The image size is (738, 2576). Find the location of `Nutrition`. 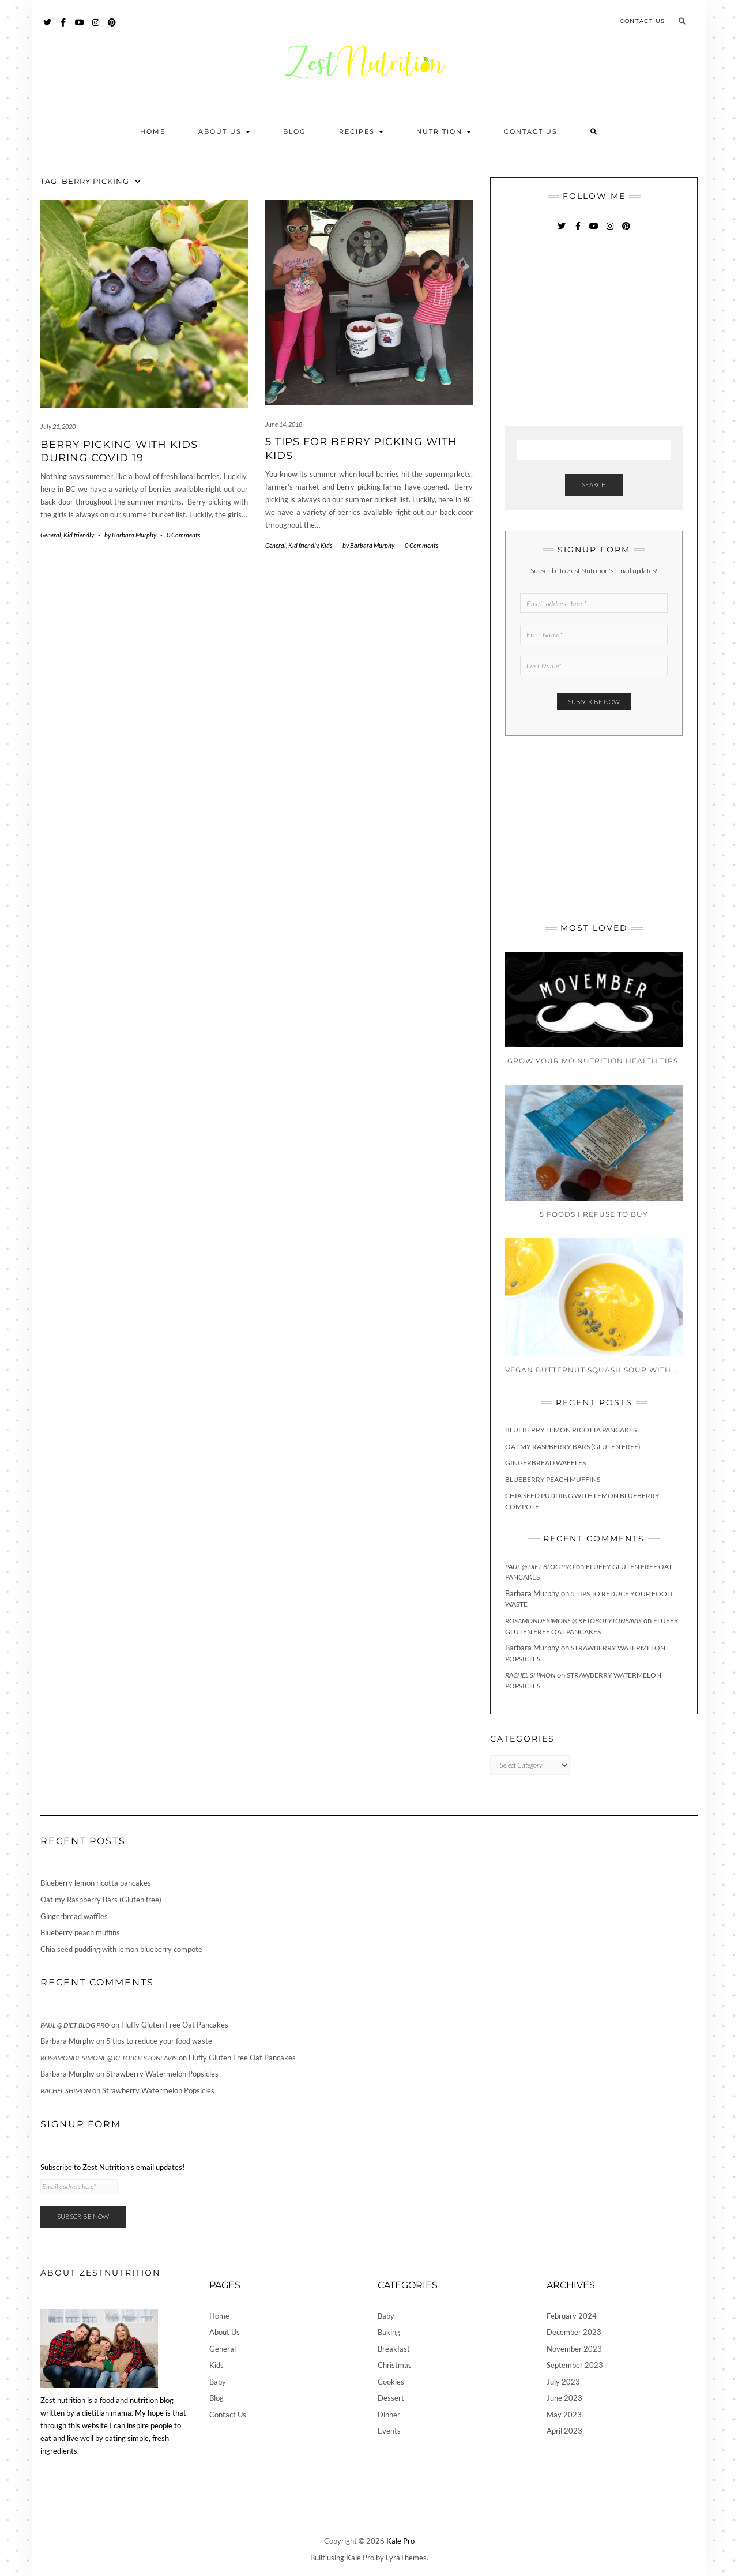

Nutrition is located at coordinates (443, 131).